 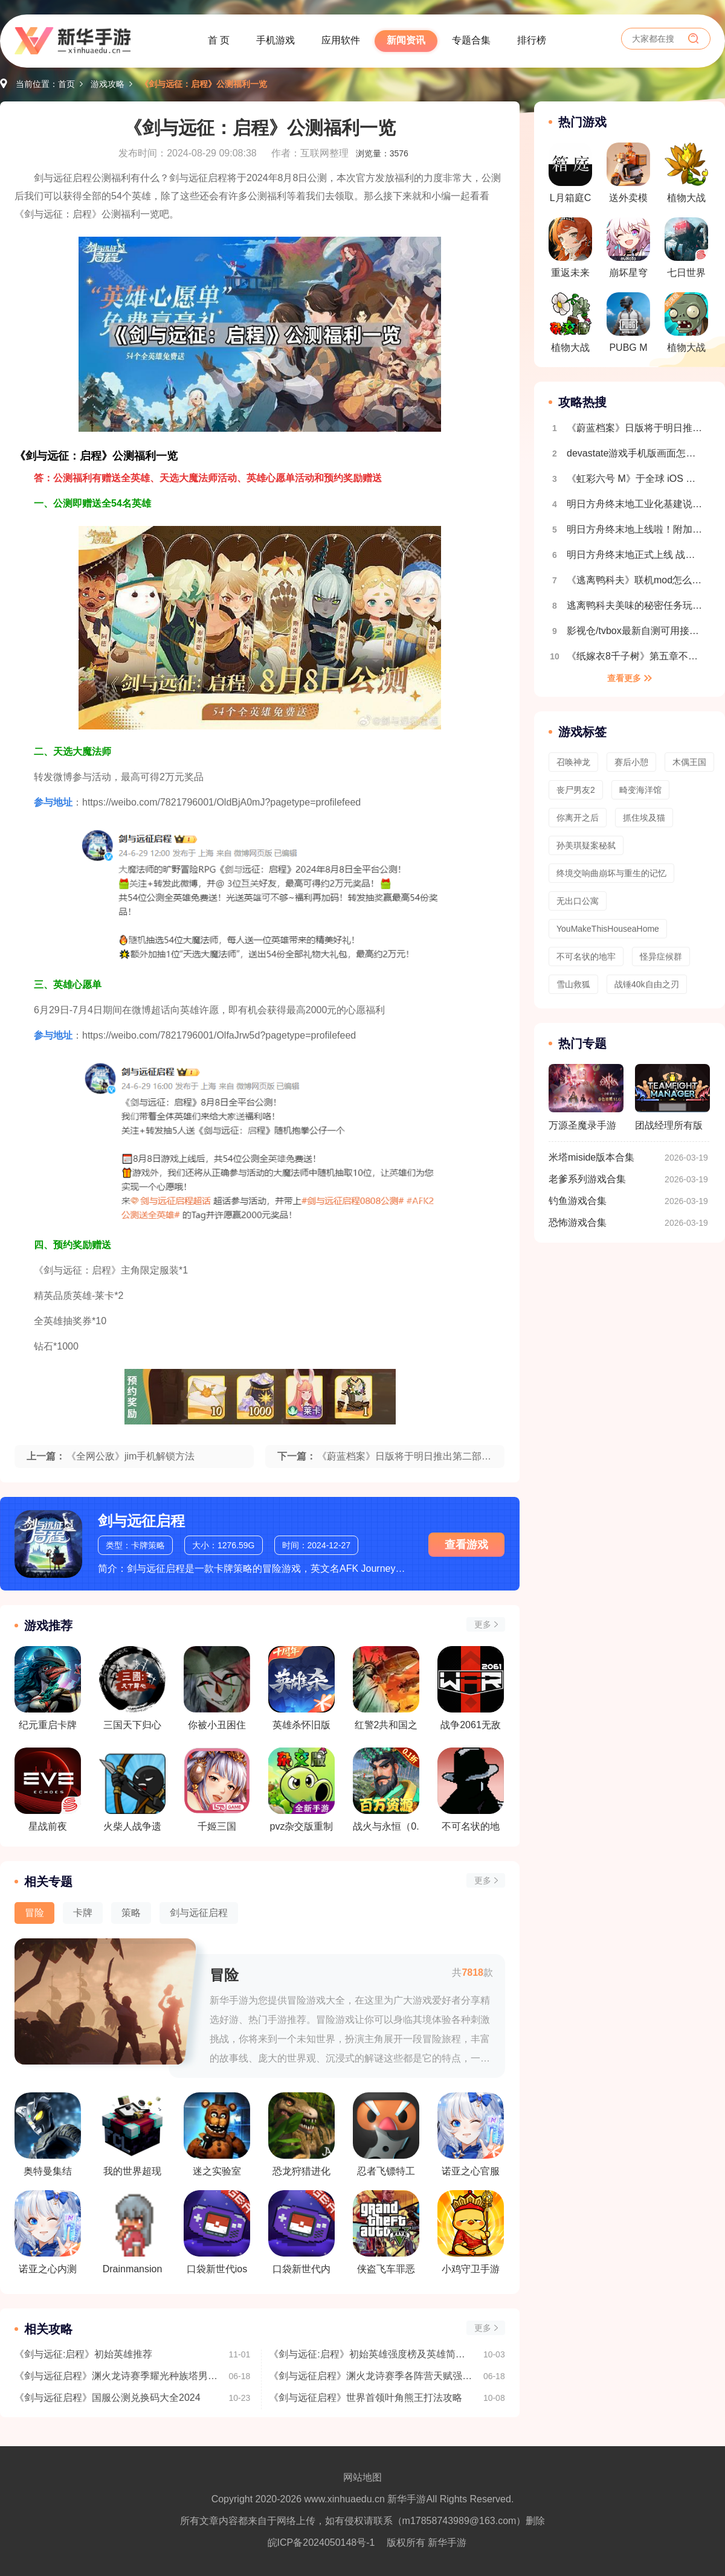 I want to click on devastate游戏手机版画面怎么设置全屏 画面设置教程, so click(x=635, y=453).